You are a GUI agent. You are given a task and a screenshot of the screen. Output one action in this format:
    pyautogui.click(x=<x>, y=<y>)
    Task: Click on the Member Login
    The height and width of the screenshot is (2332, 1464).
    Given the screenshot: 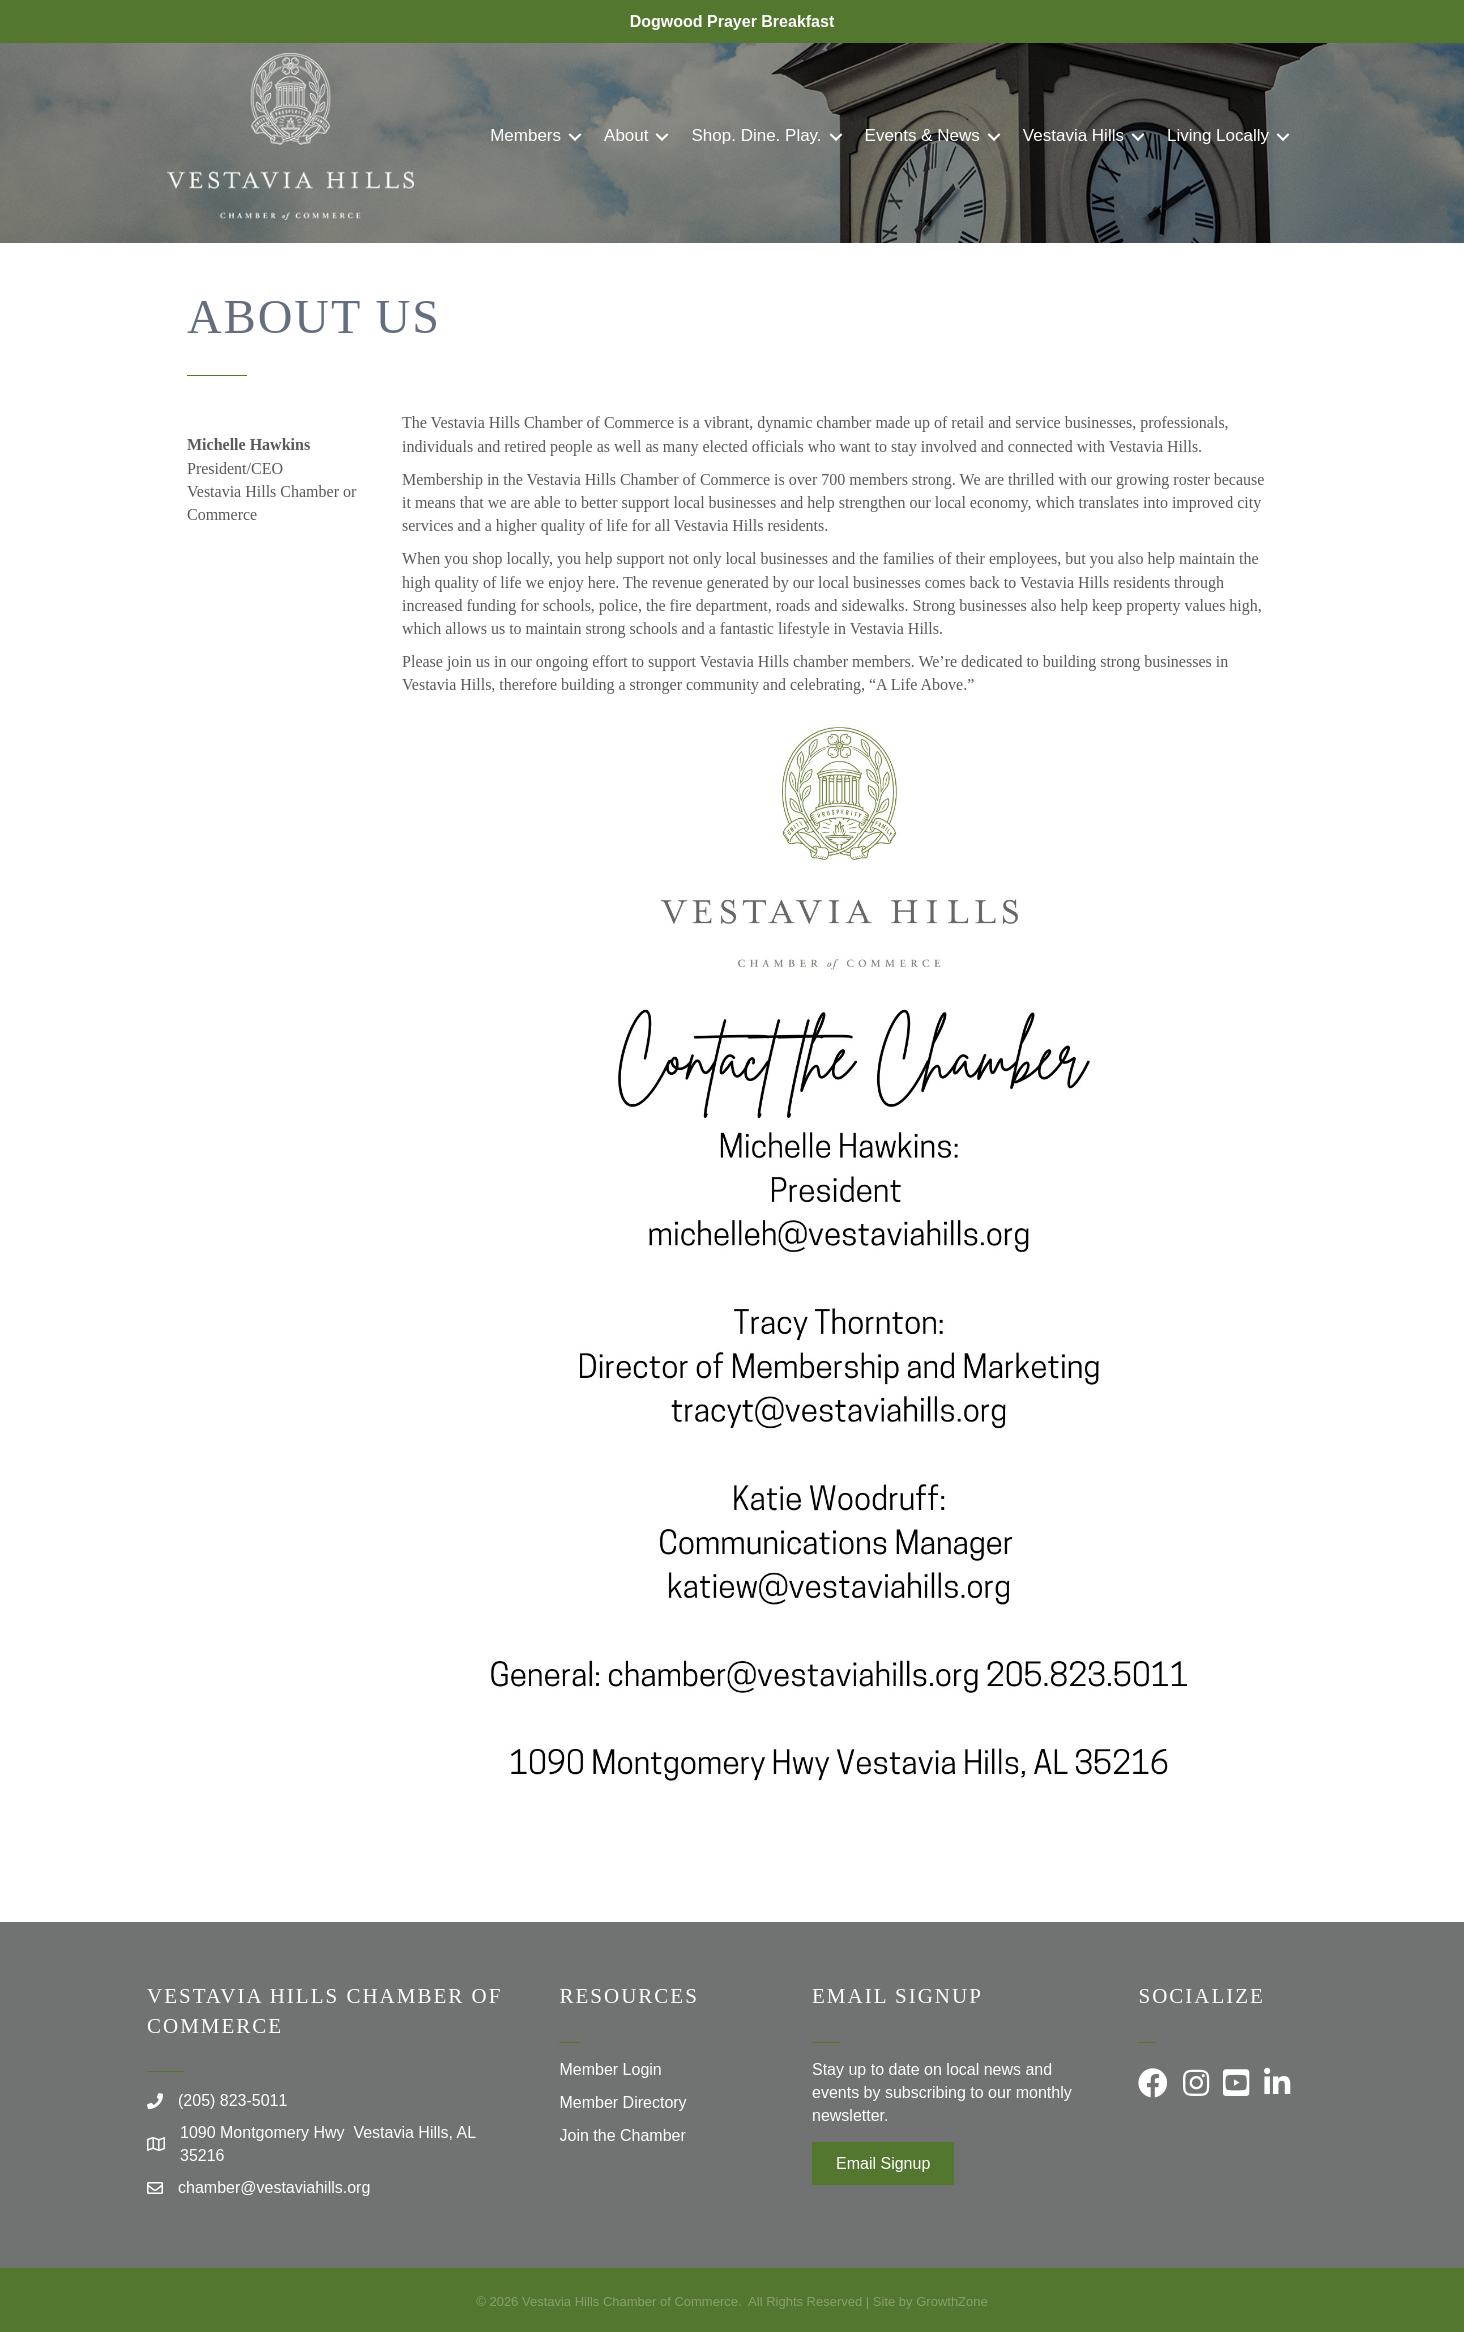 What is the action you would take?
    pyautogui.click(x=610, y=2069)
    